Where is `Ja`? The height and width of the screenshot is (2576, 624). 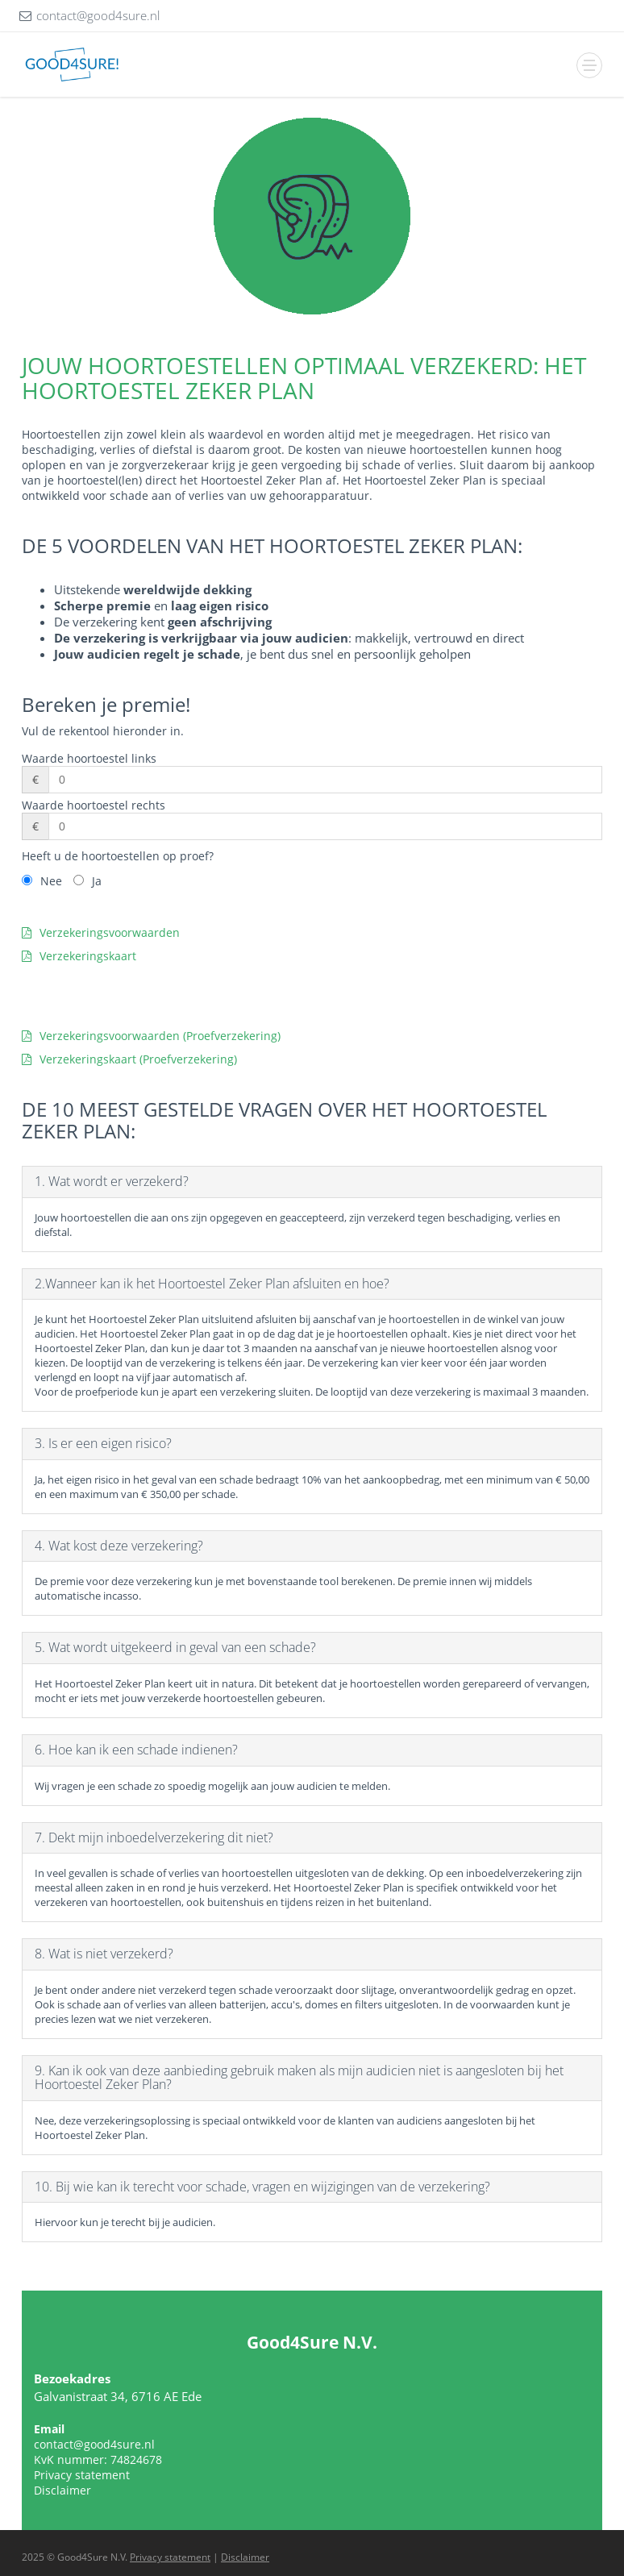
Ja is located at coordinates (97, 880).